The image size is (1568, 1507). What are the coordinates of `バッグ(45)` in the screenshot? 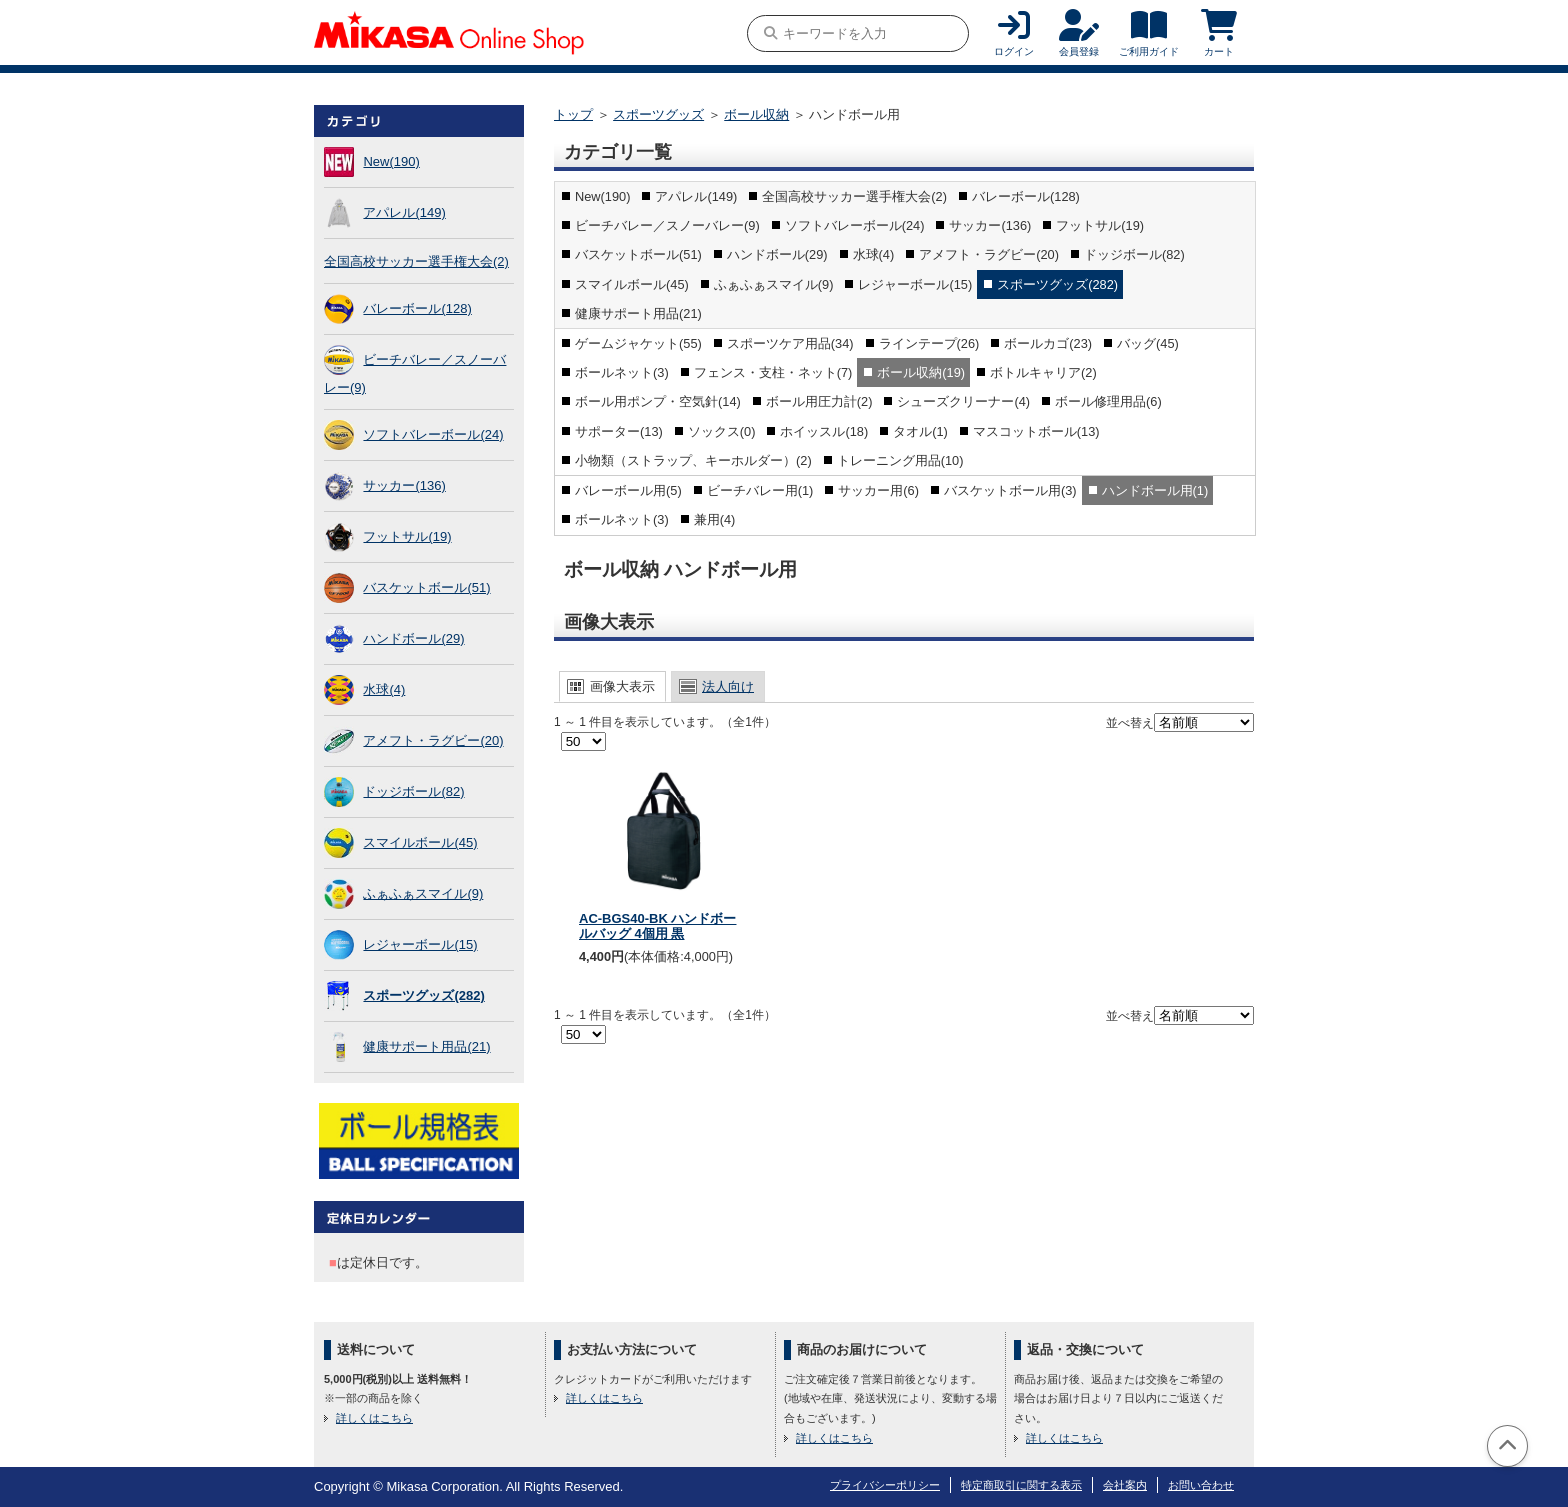 It's located at (1148, 343).